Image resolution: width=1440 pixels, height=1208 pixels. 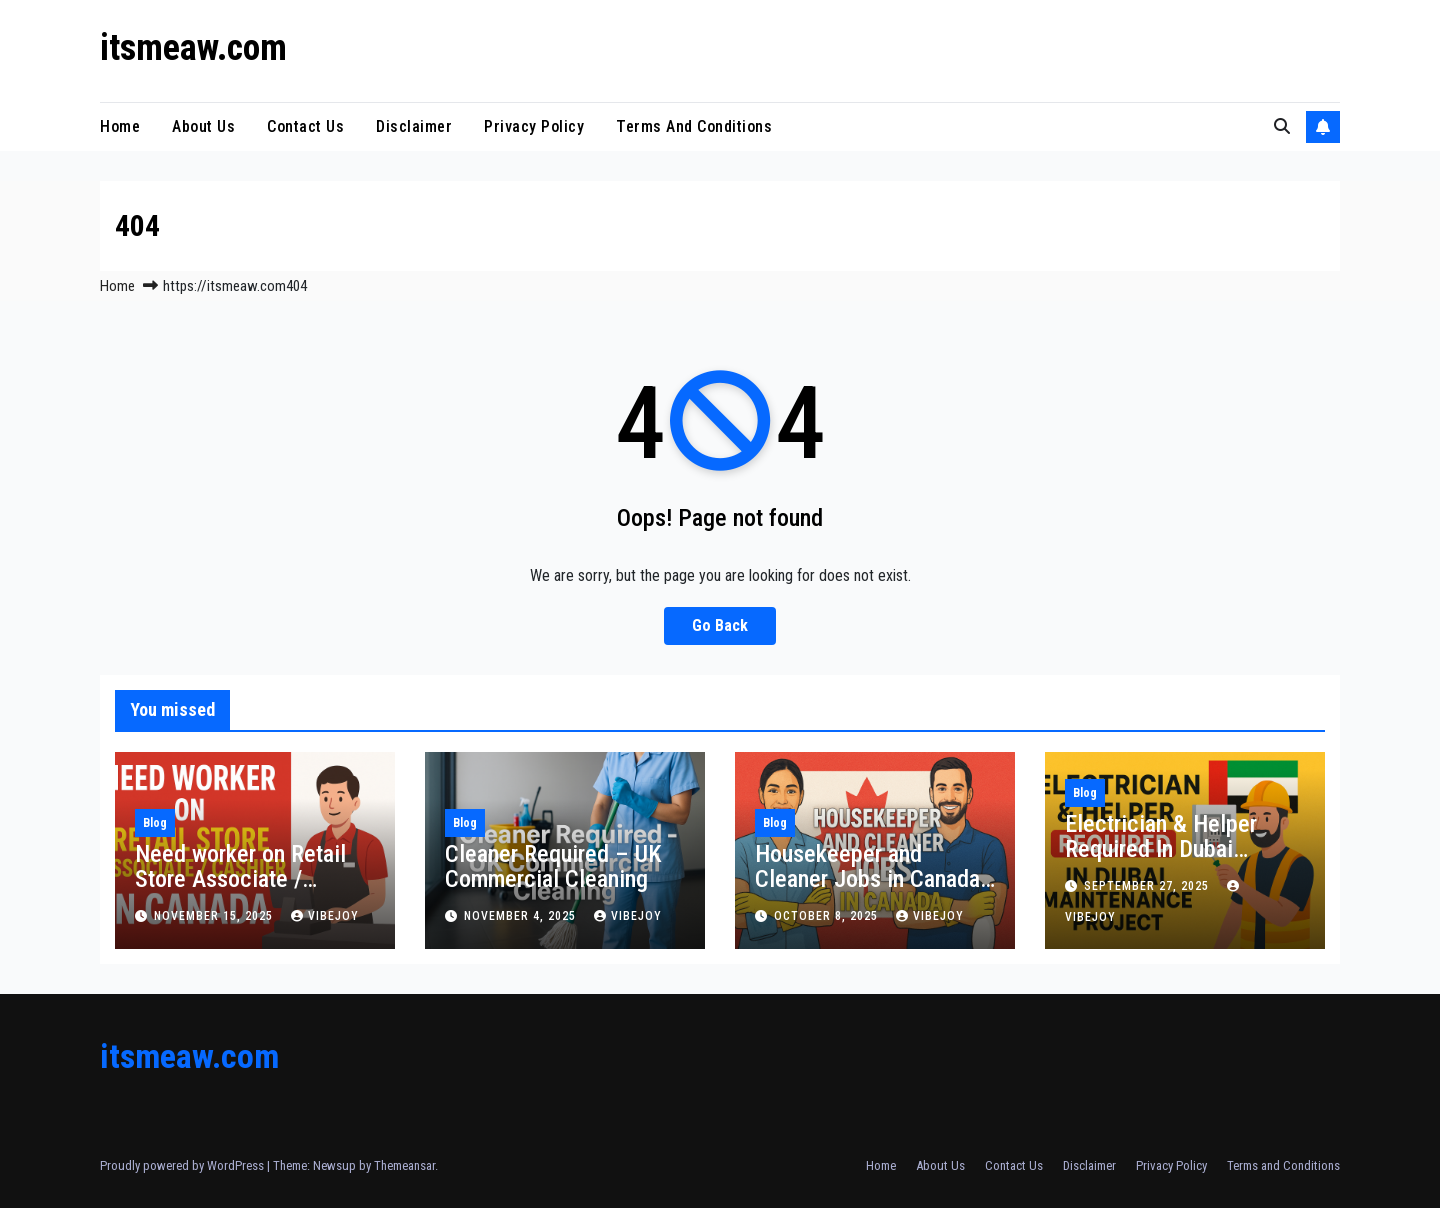 I want to click on Electrician & Helper Required In Dubai Maintenance Project, so click(x=1164, y=849).